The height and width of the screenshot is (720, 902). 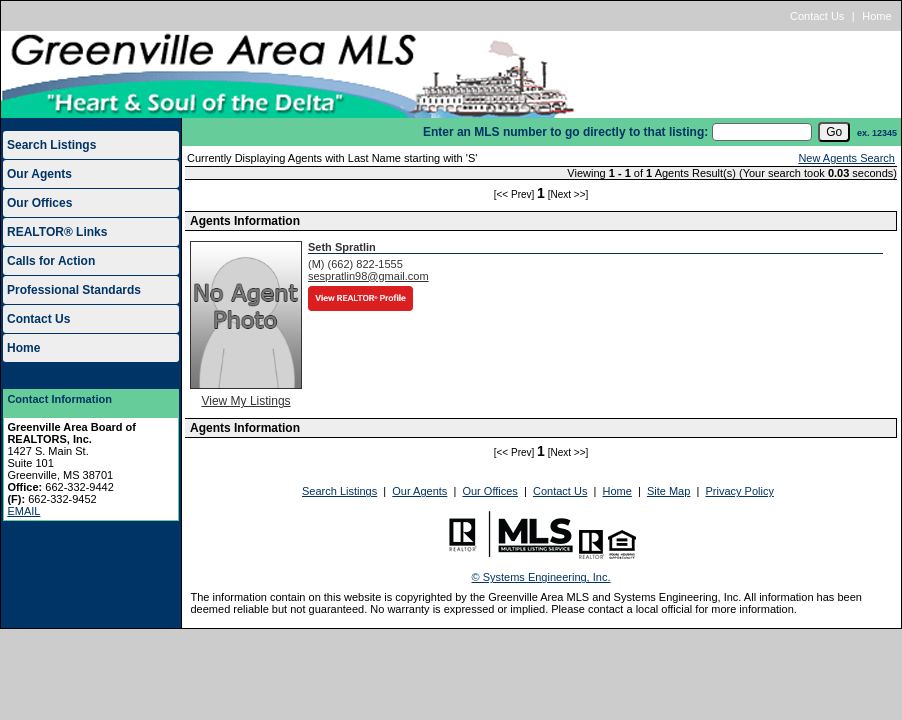 I want to click on REALTOR® Links, so click(x=57, y=232).